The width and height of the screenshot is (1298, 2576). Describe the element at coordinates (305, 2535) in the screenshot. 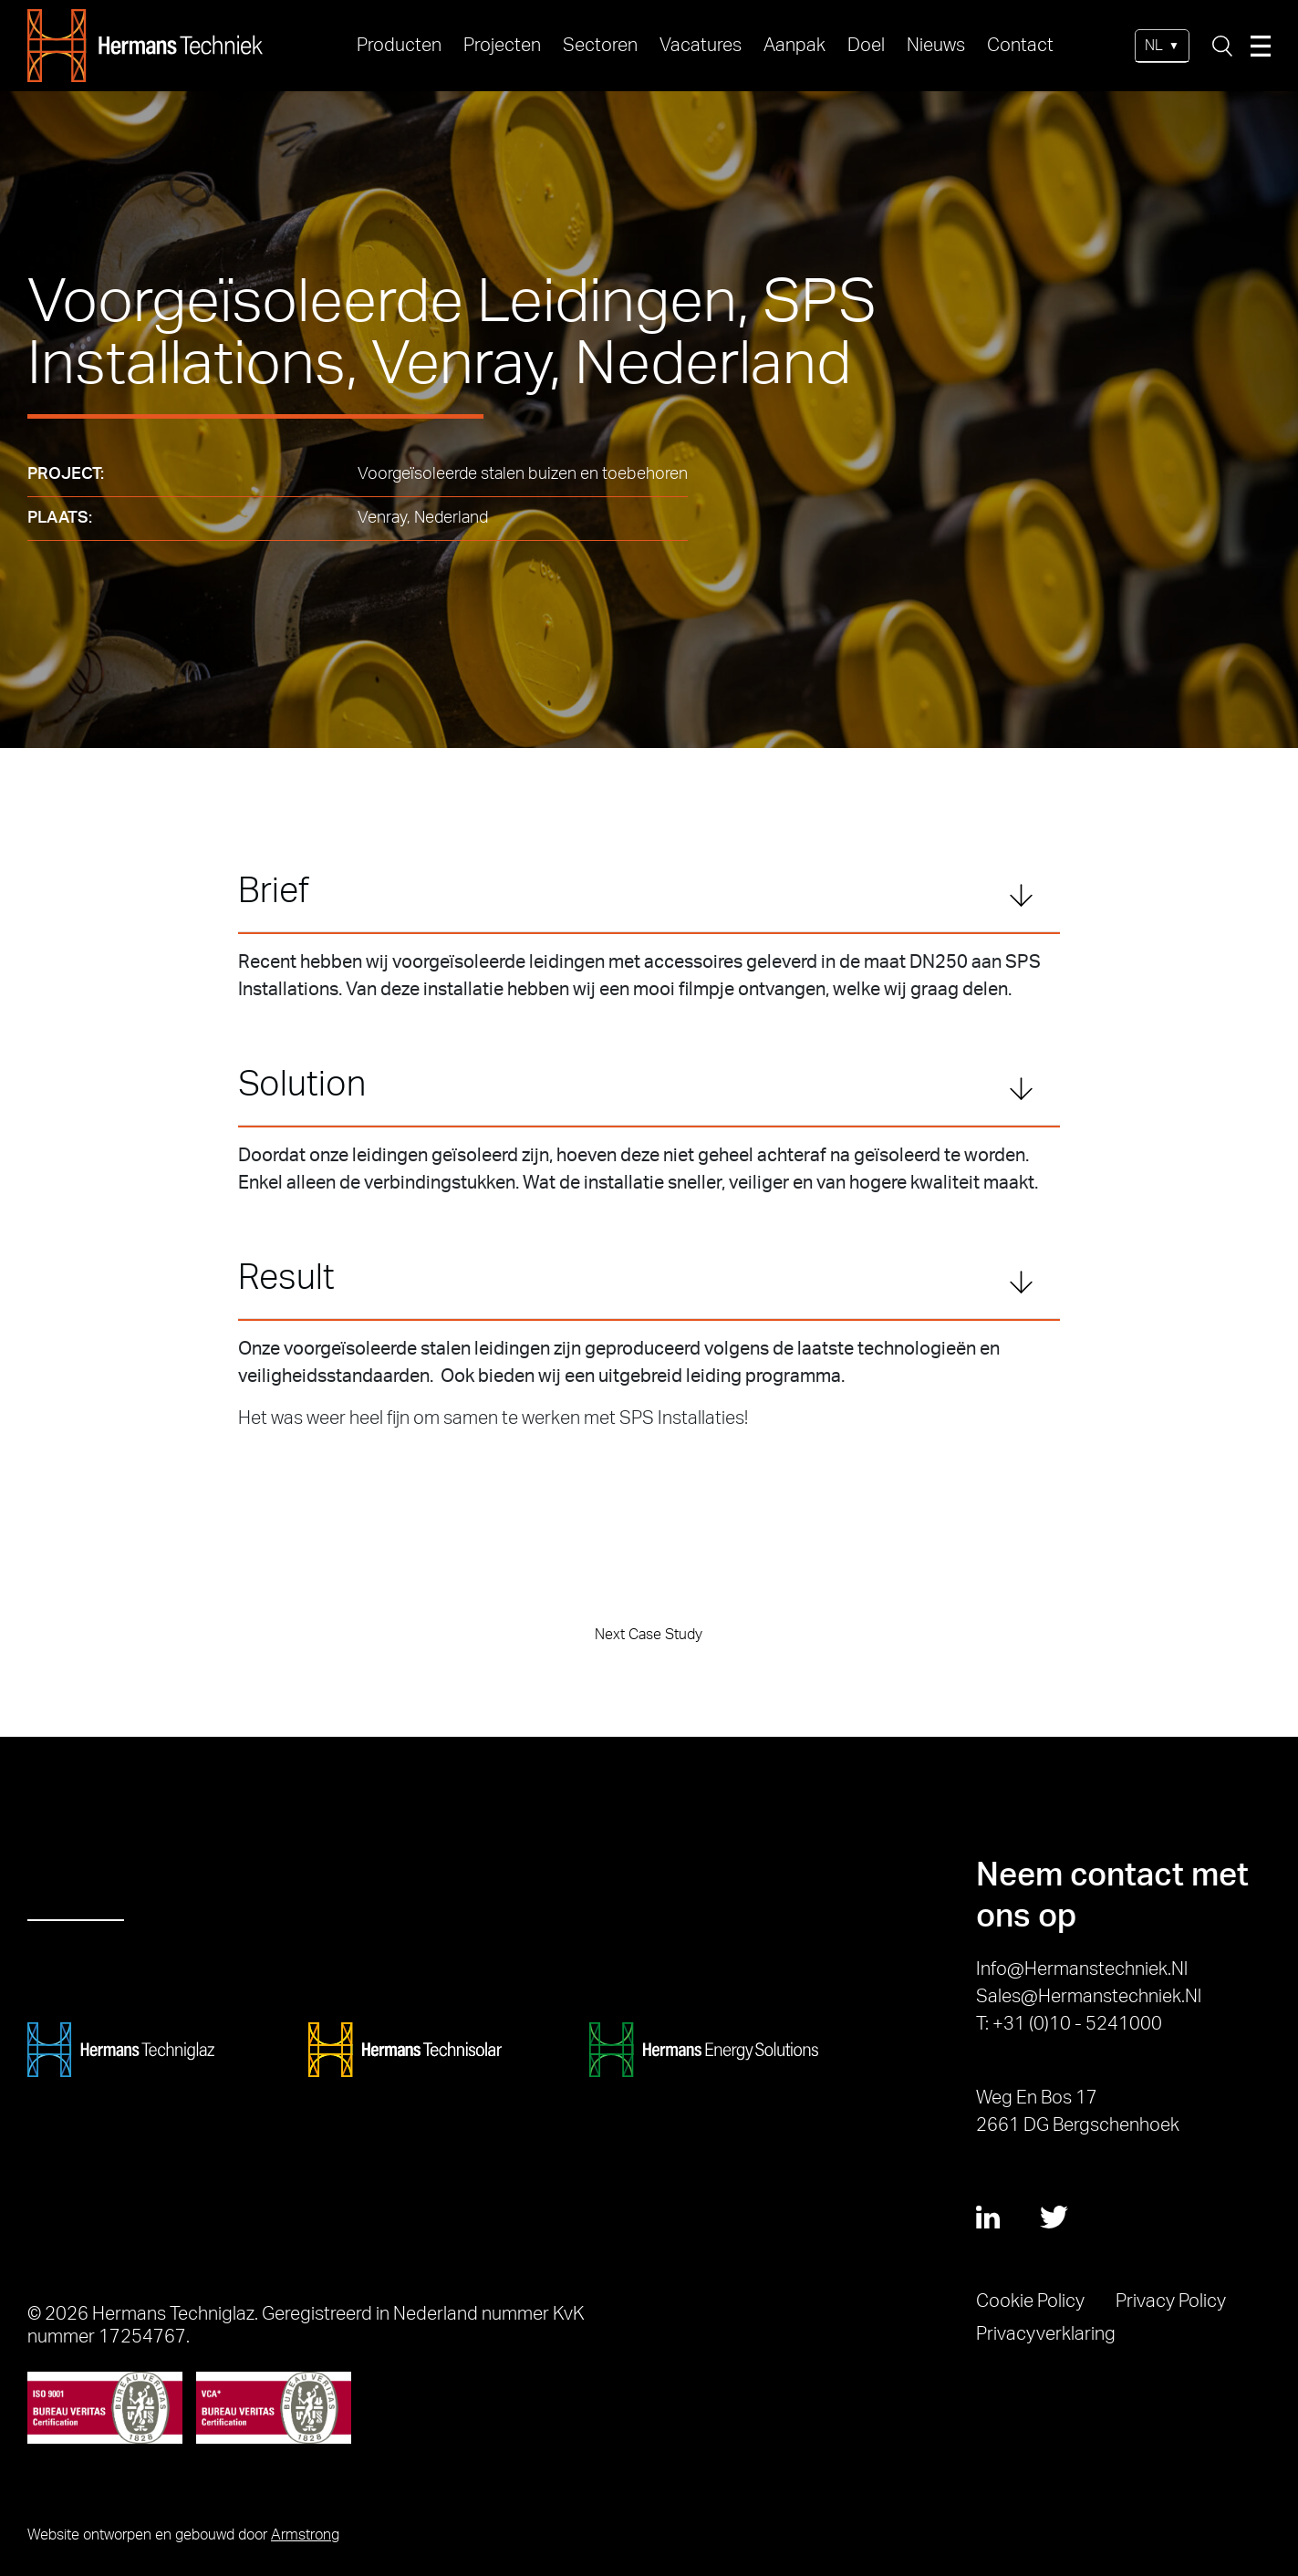

I see `Armstrong` at that location.